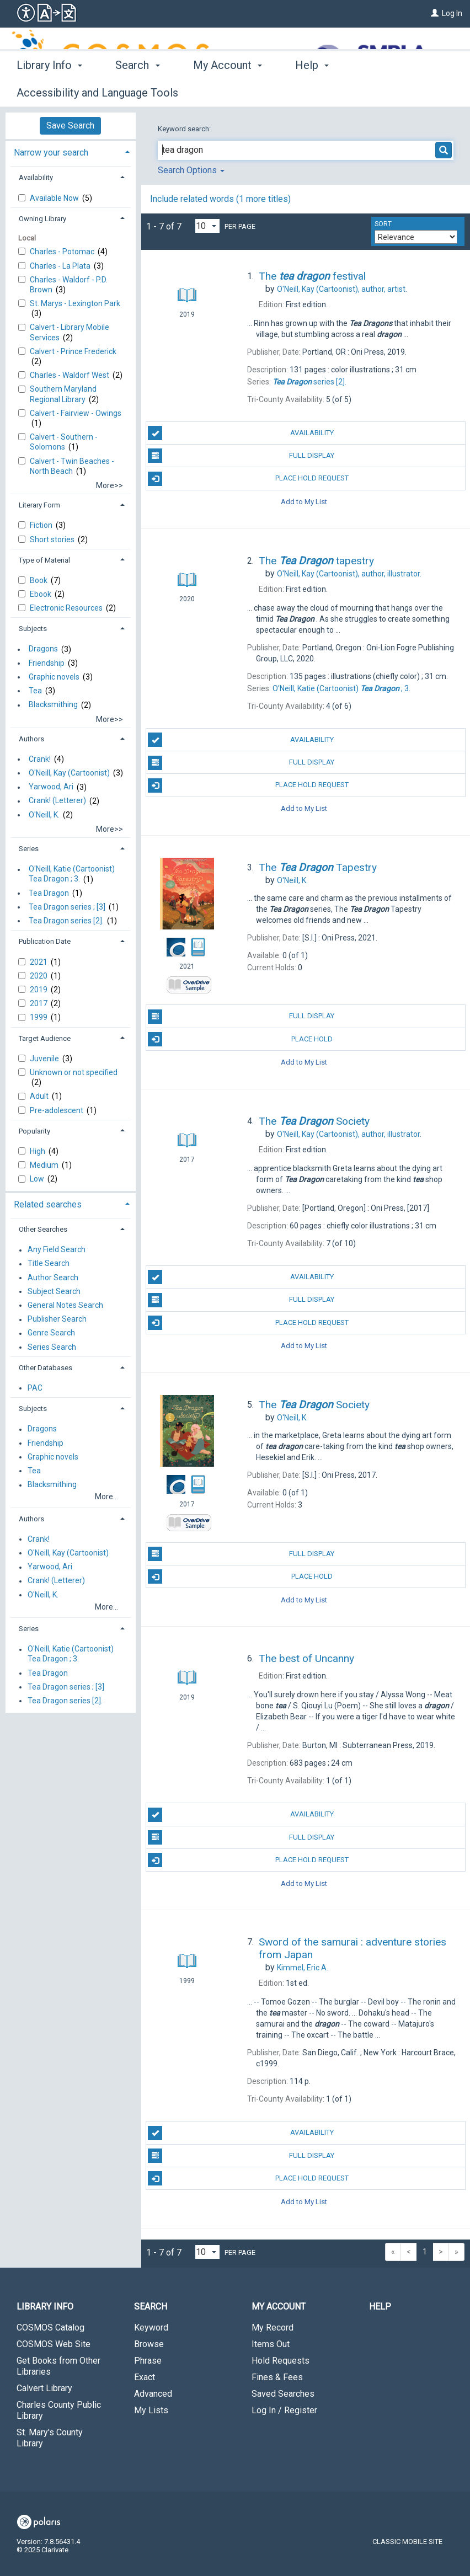 The width and height of the screenshot is (470, 2576). Describe the element at coordinates (51, 152) in the screenshot. I see `Narrow your search [button]` at that location.